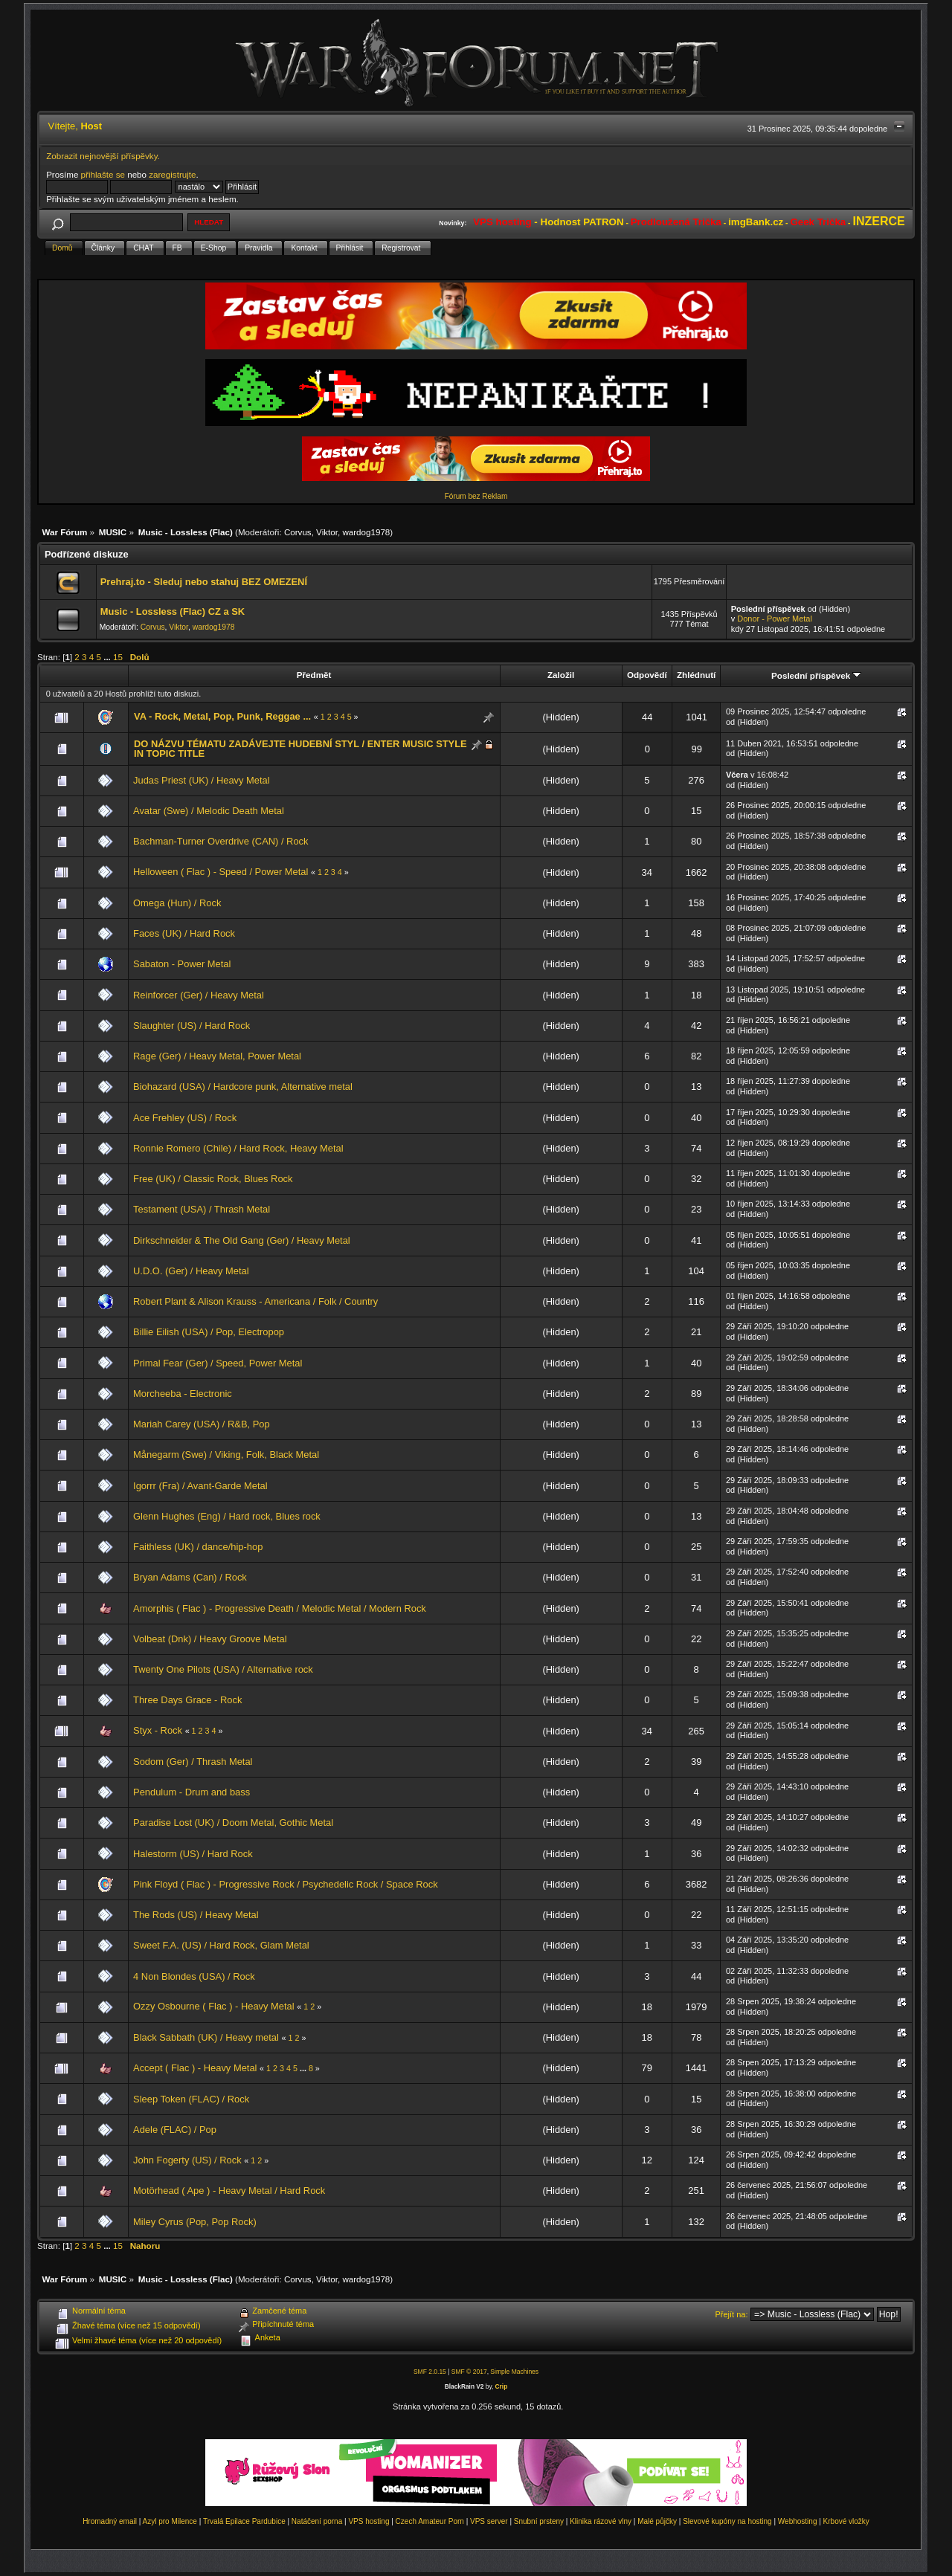 Image resolution: width=952 pixels, height=2576 pixels. Describe the element at coordinates (476, 496) in the screenshot. I see `Fórum bez Reklam` at that location.